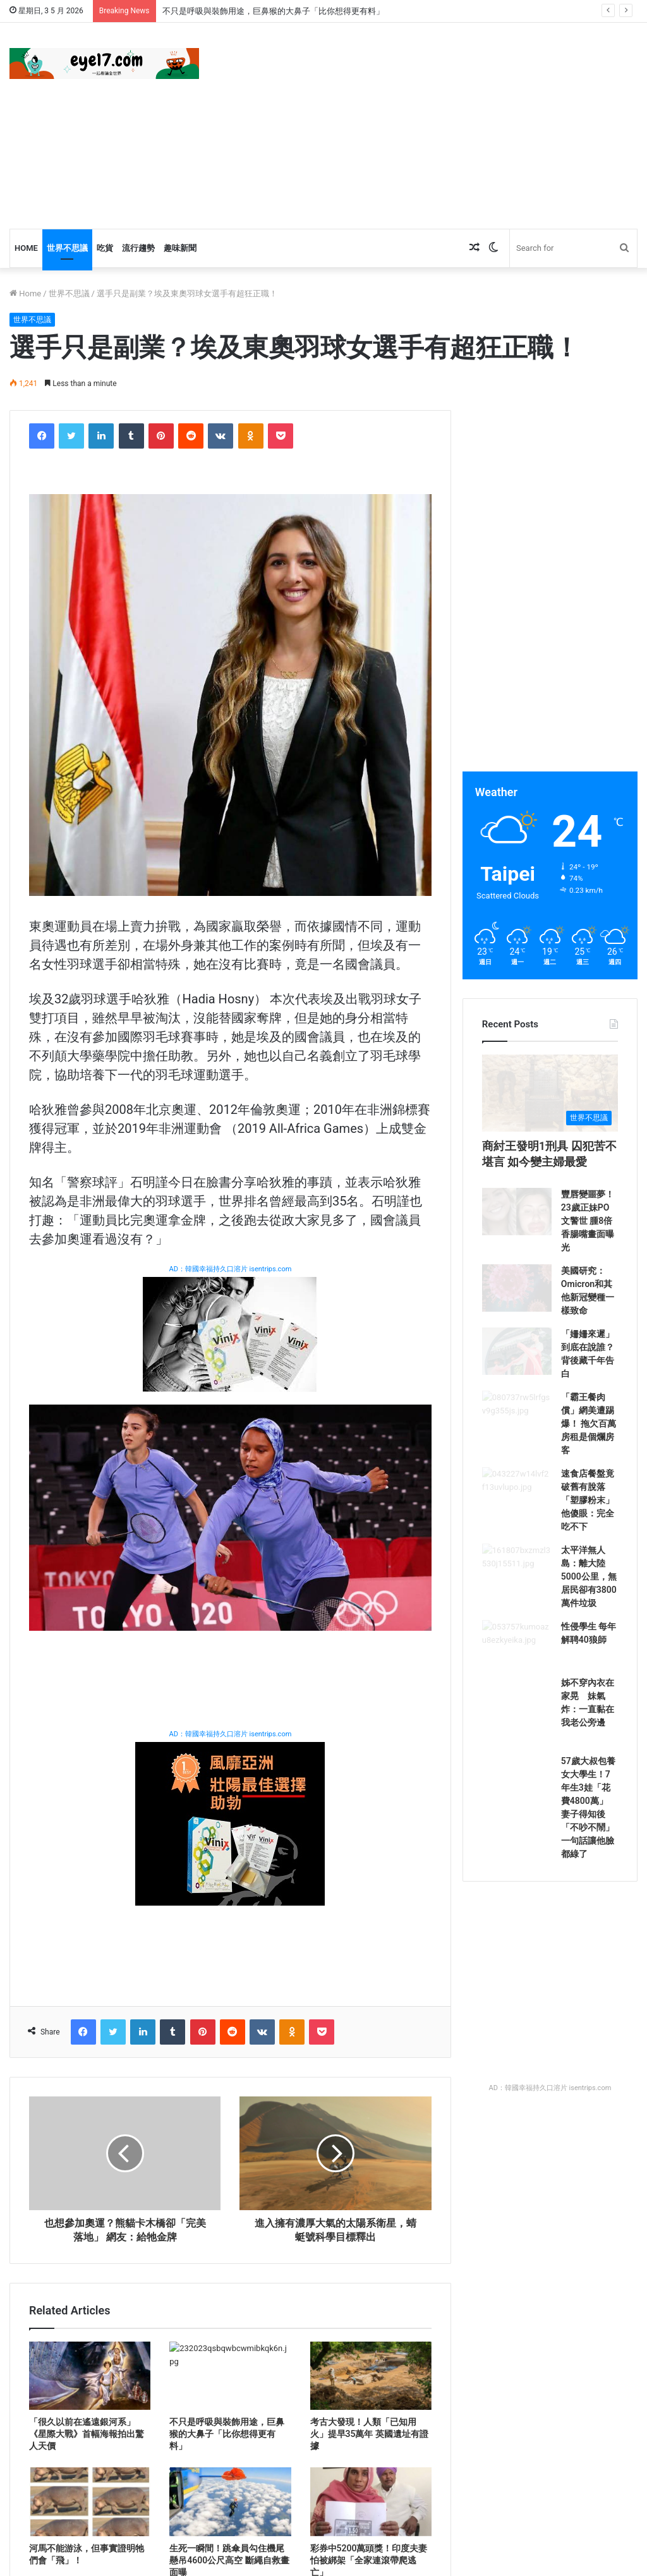 The image size is (647, 2576). Describe the element at coordinates (517, 1360) in the screenshot. I see `[美國研究：Omicron和其他新冠變種一樣致命]` at that location.